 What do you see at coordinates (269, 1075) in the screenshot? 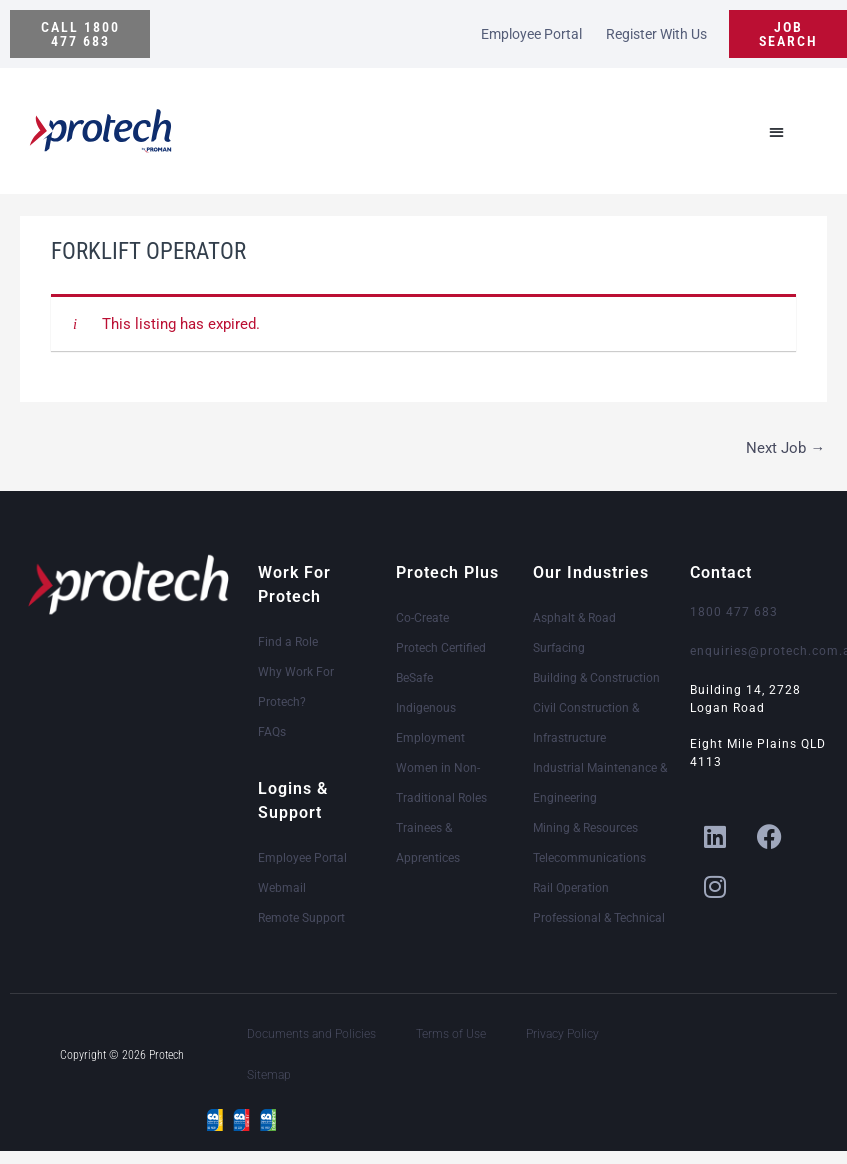
I see `Sitemap` at bounding box center [269, 1075].